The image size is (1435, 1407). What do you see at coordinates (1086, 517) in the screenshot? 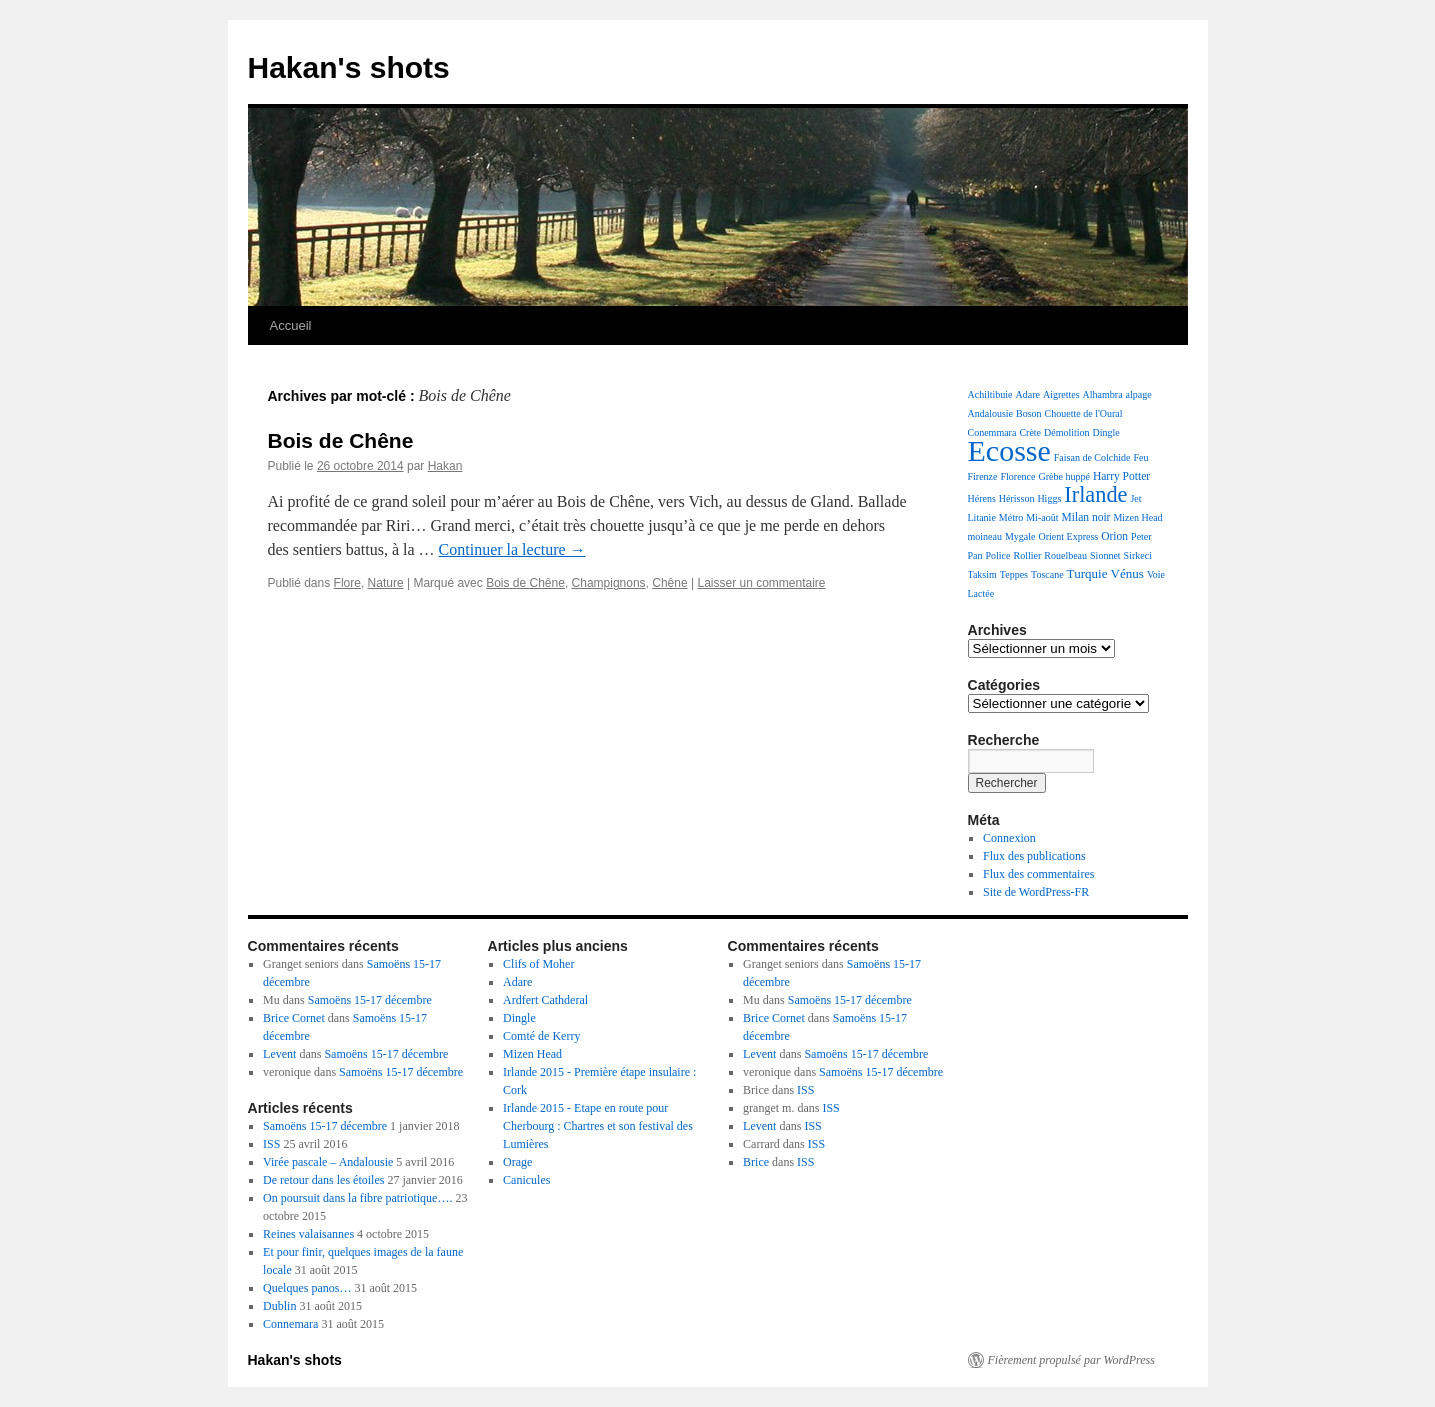
I see `Milan noir` at bounding box center [1086, 517].